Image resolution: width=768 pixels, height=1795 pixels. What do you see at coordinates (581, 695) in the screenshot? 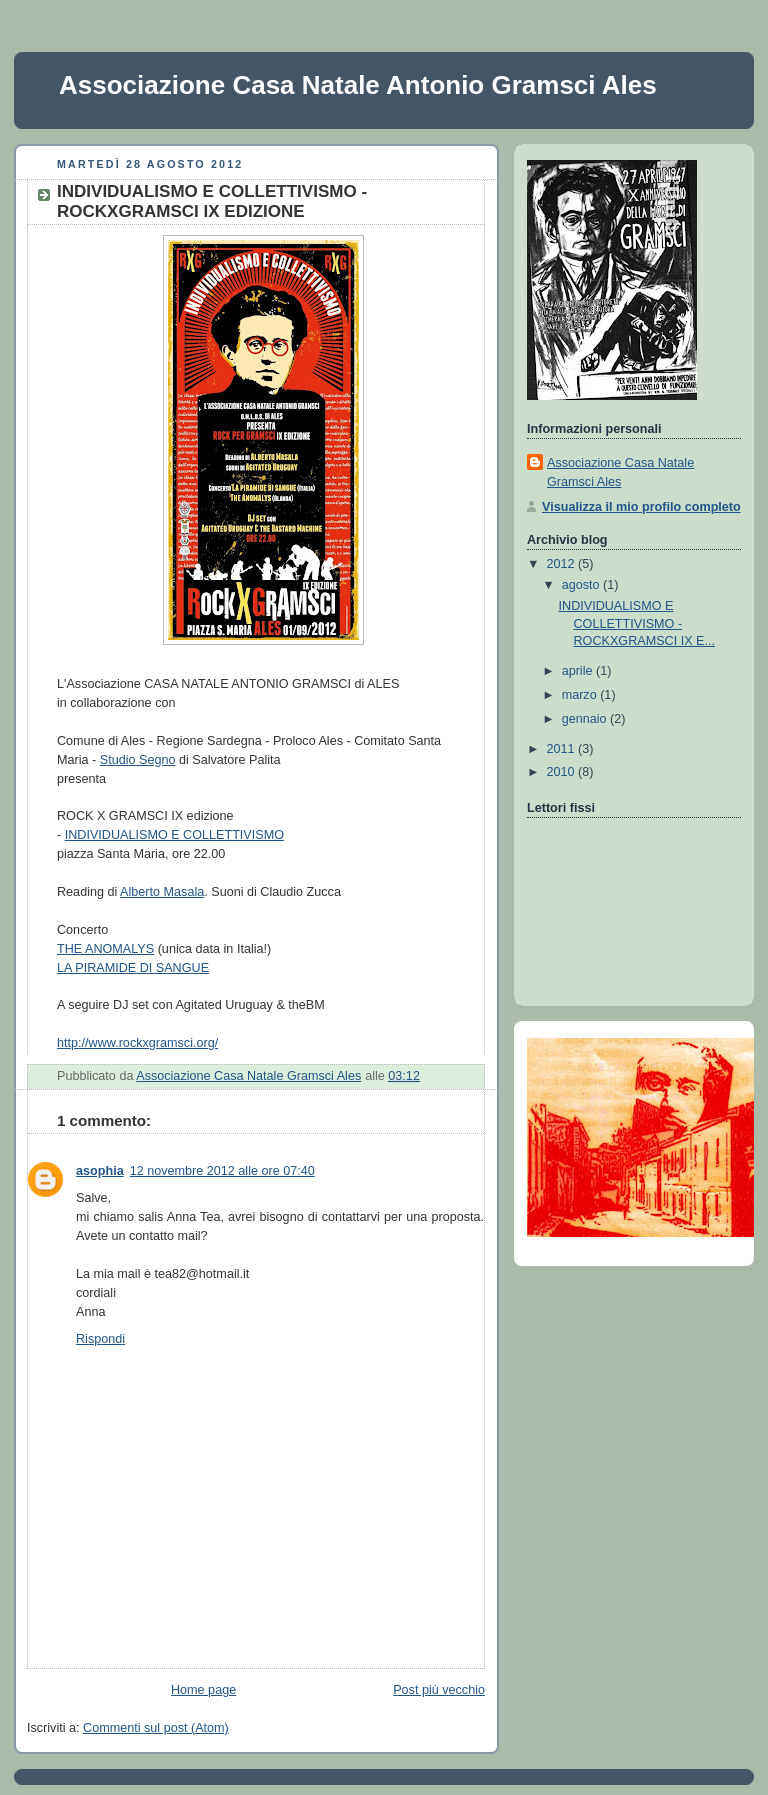
I see `marzo` at bounding box center [581, 695].